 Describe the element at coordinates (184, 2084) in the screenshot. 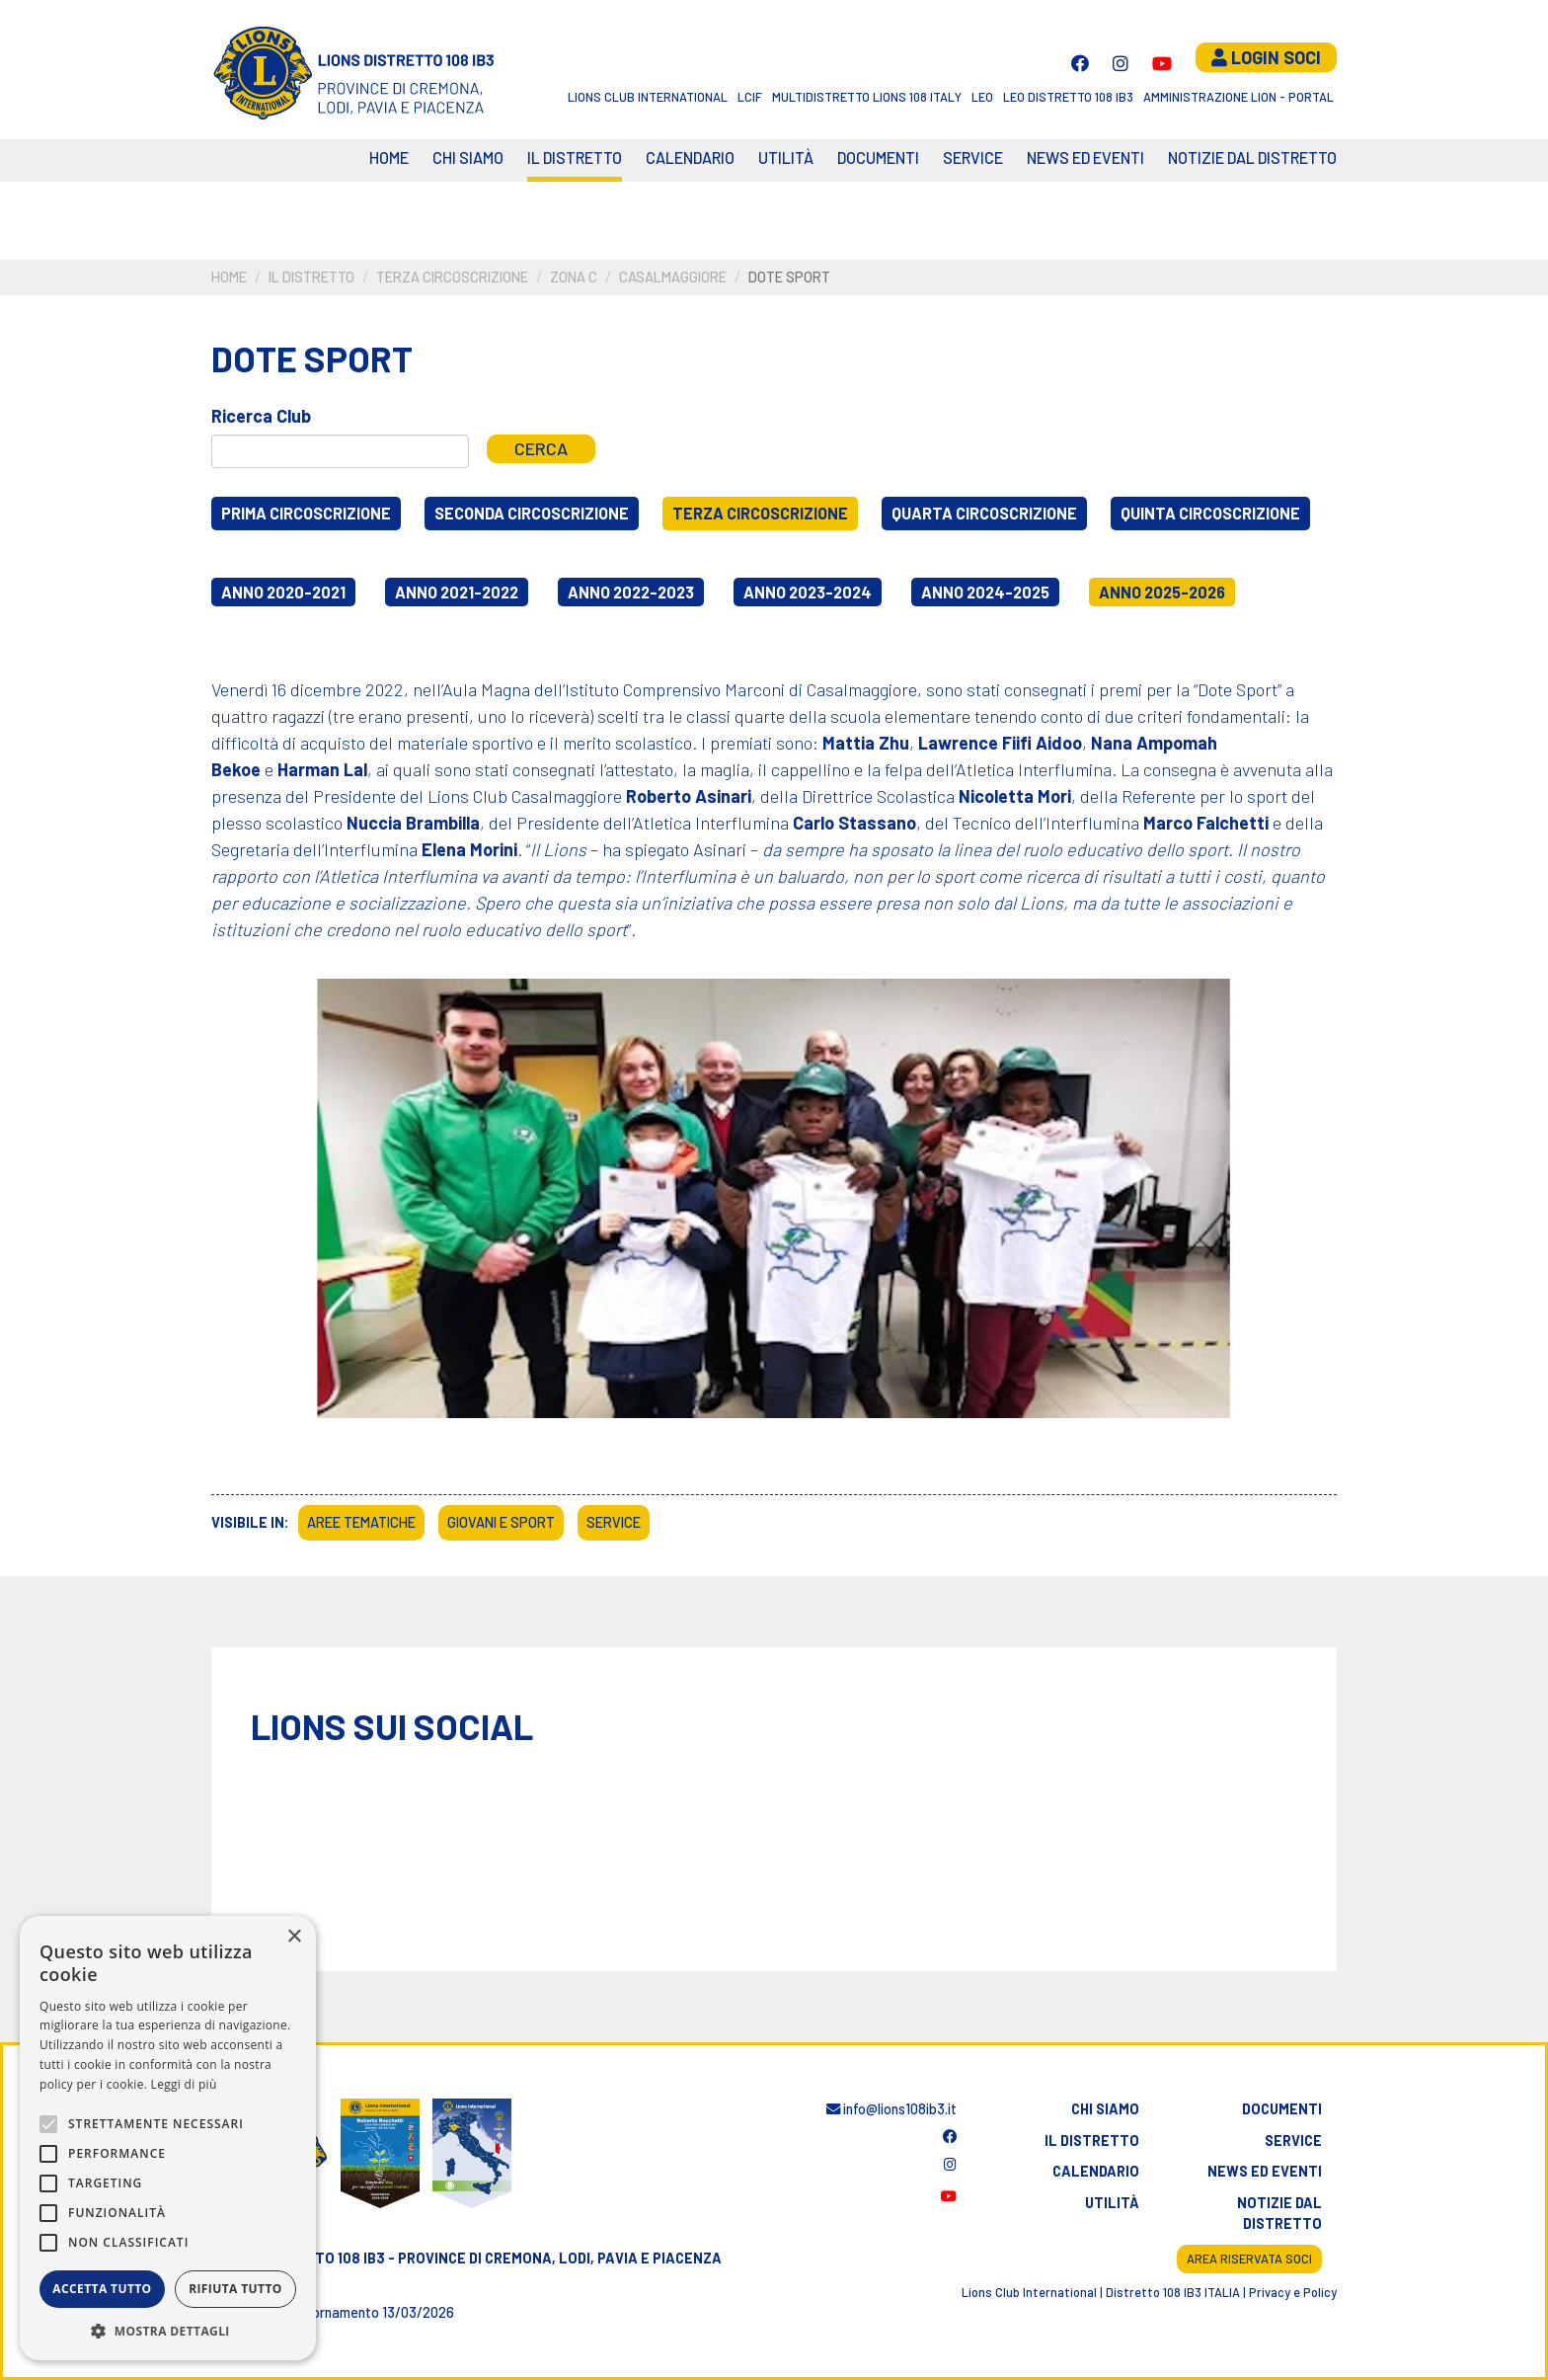

I see `Leggi di più [Leggi di più, opens a new window]` at that location.